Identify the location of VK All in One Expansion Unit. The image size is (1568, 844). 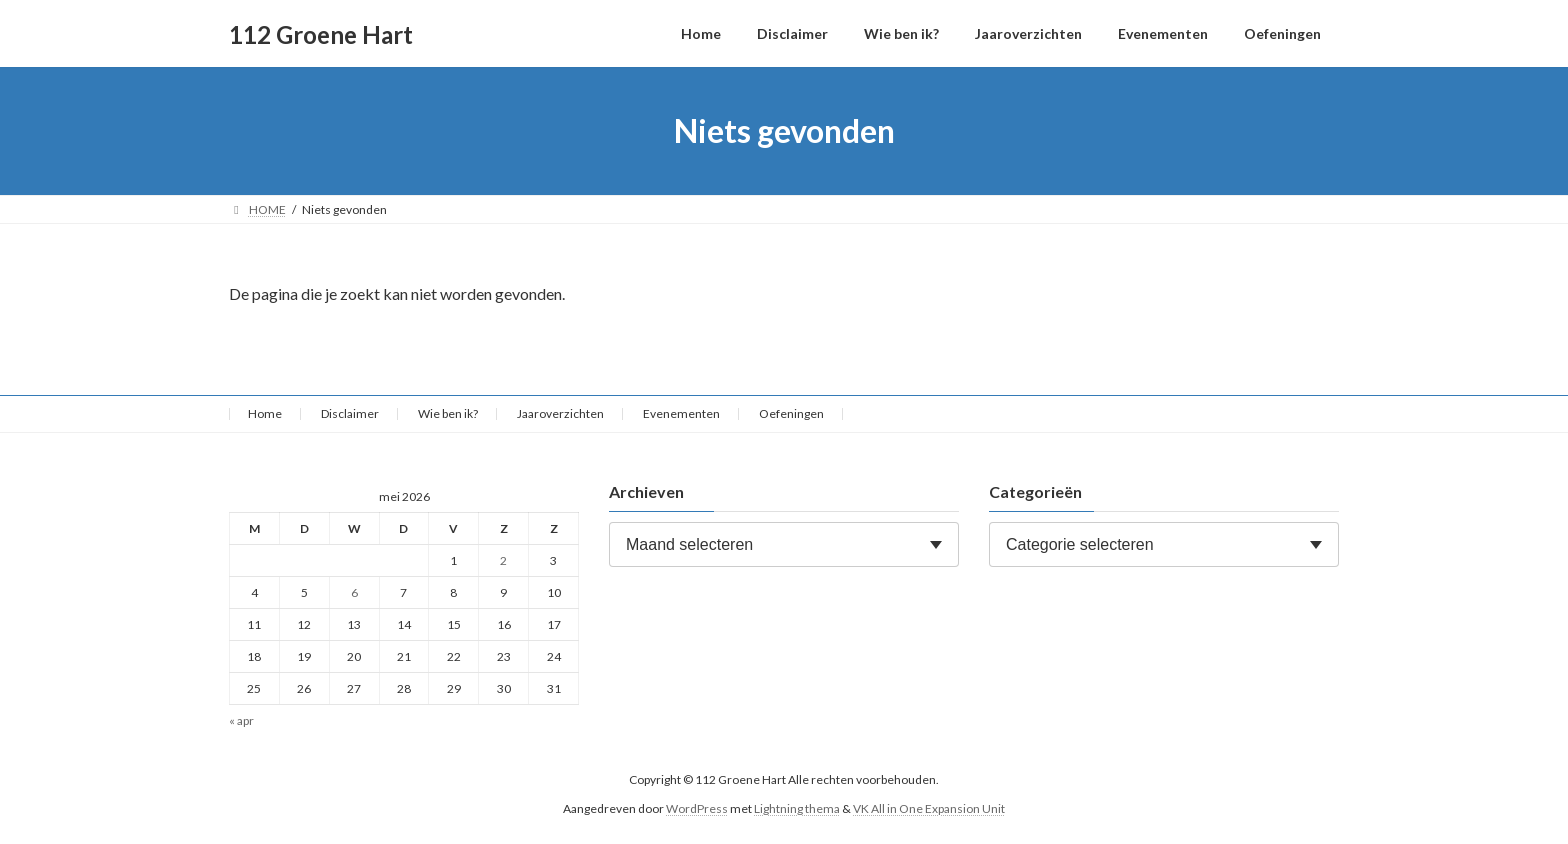
(929, 808).